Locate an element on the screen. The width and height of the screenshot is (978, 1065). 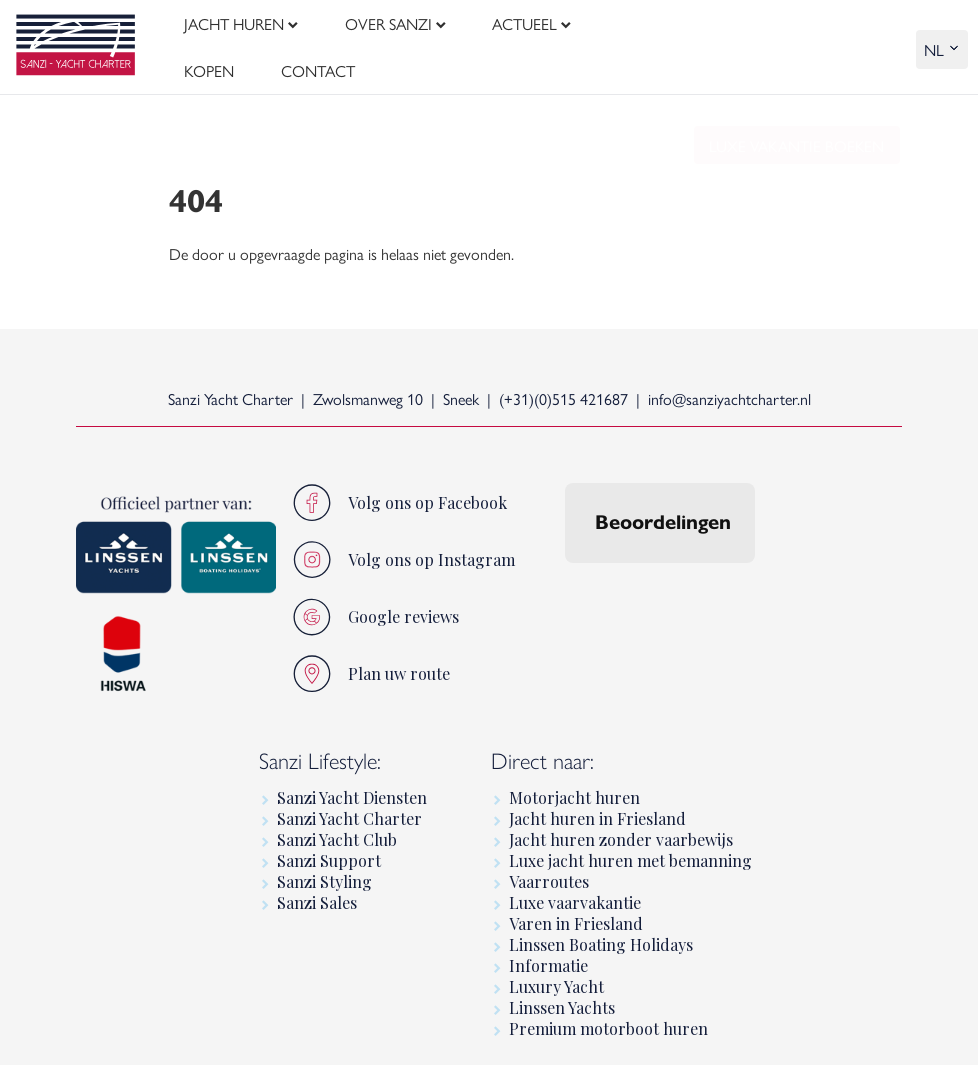
Sanzi Yacht Charter is located at coordinates (349, 804).